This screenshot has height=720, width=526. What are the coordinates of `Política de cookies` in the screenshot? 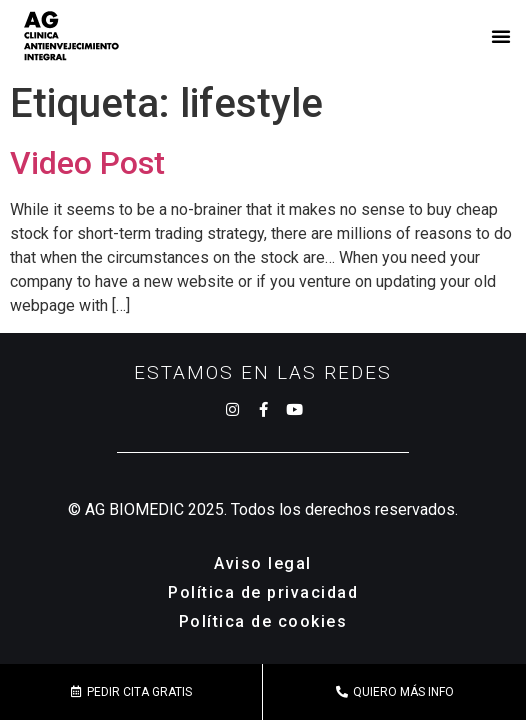 It's located at (263, 621).